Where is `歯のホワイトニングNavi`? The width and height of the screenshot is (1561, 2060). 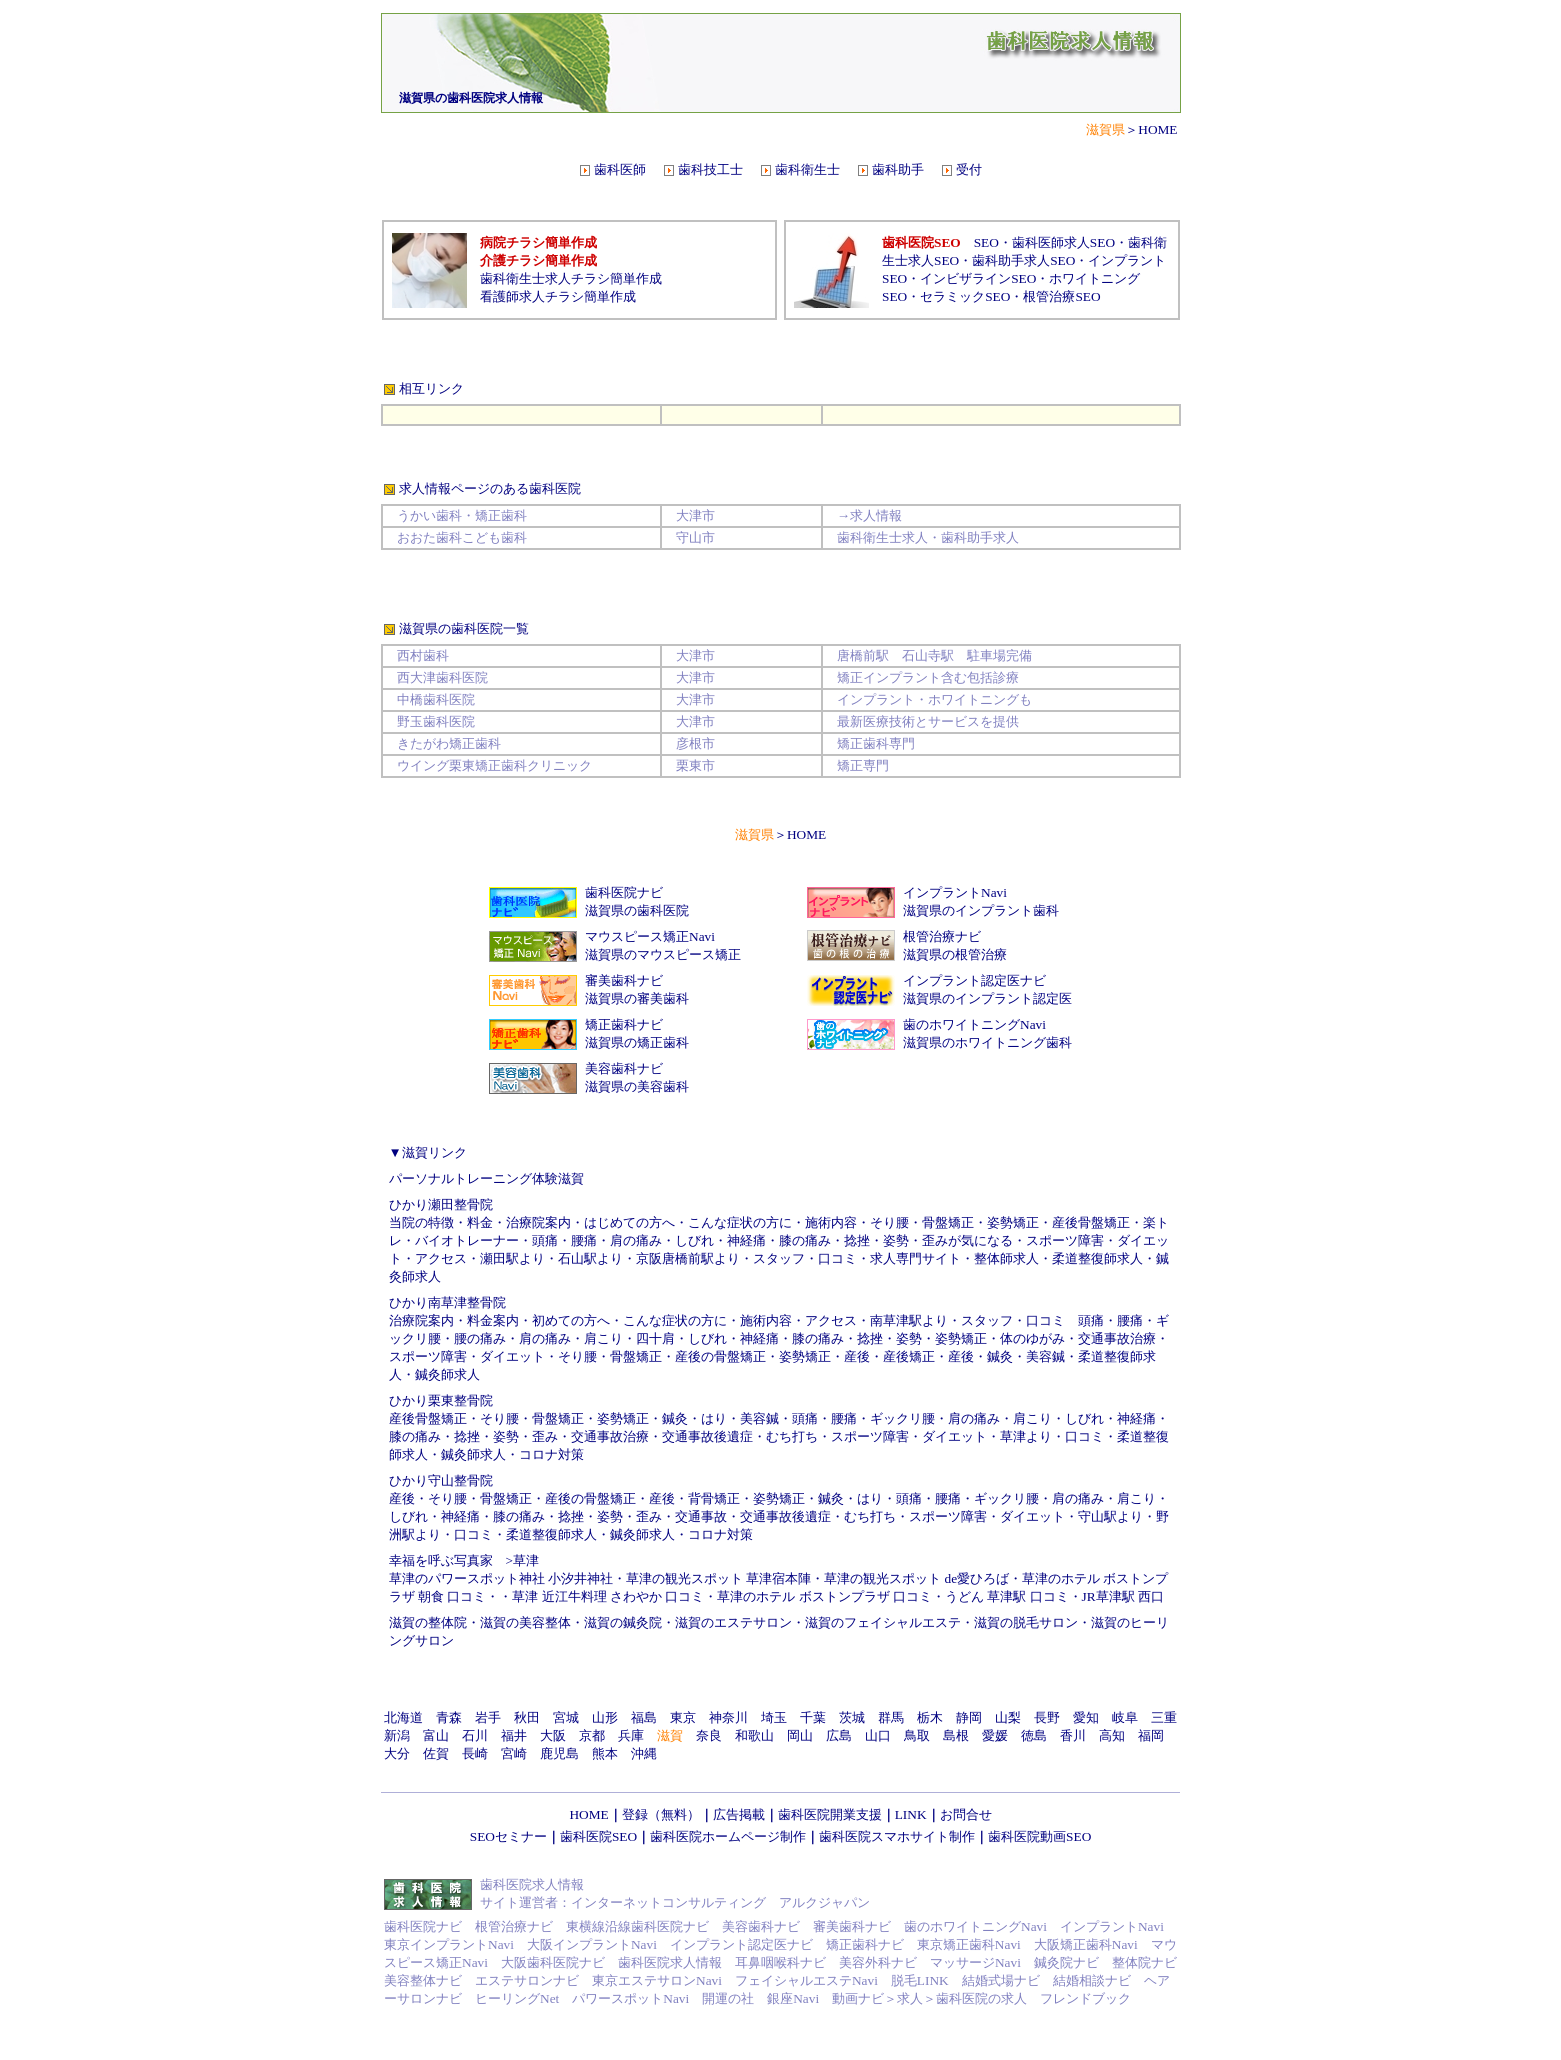
歯のホワイトニングNavi is located at coordinates (974, 1024).